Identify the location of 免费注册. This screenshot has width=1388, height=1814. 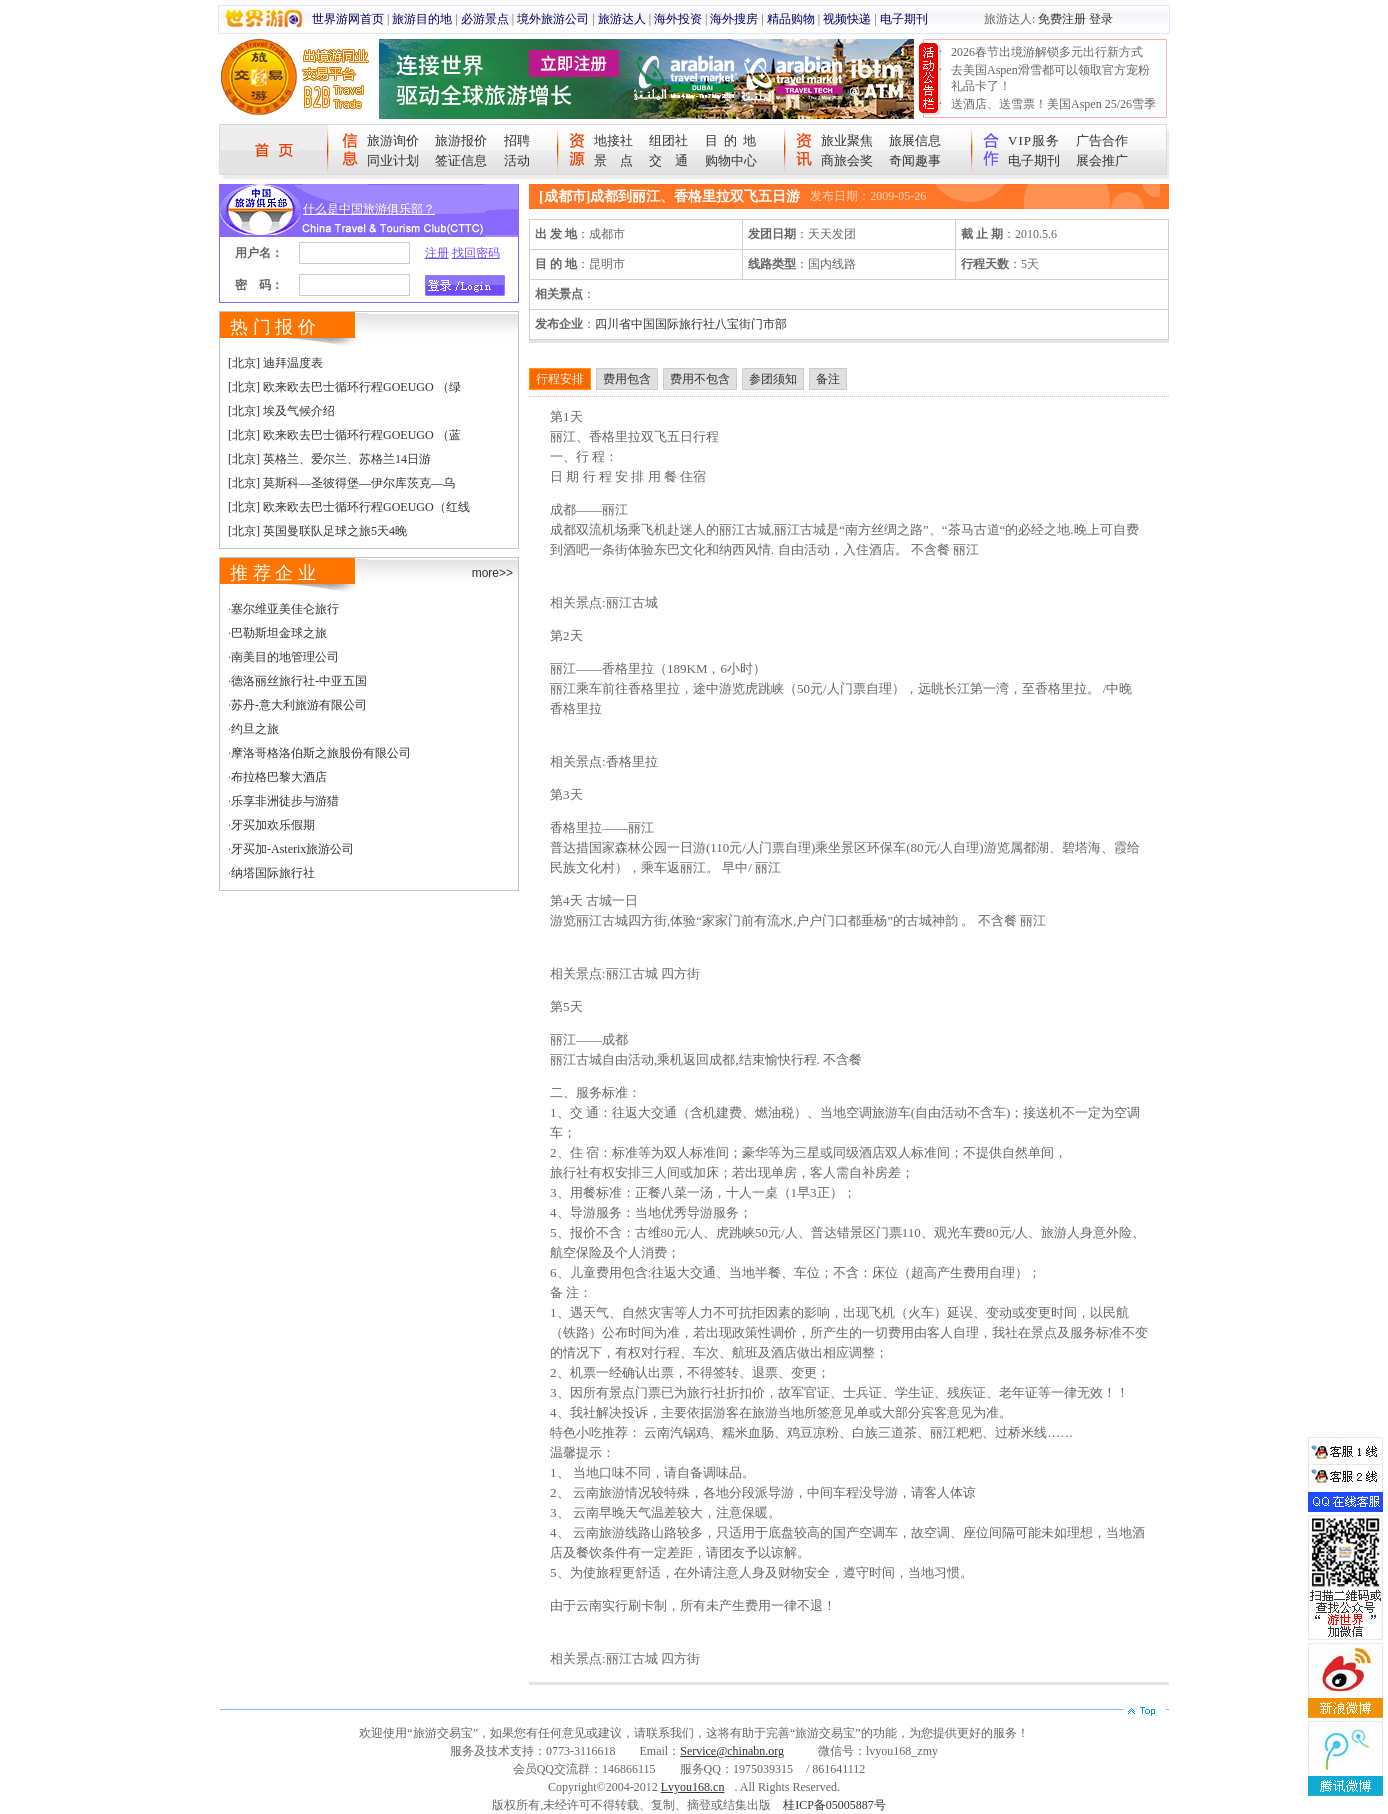
(1062, 19).